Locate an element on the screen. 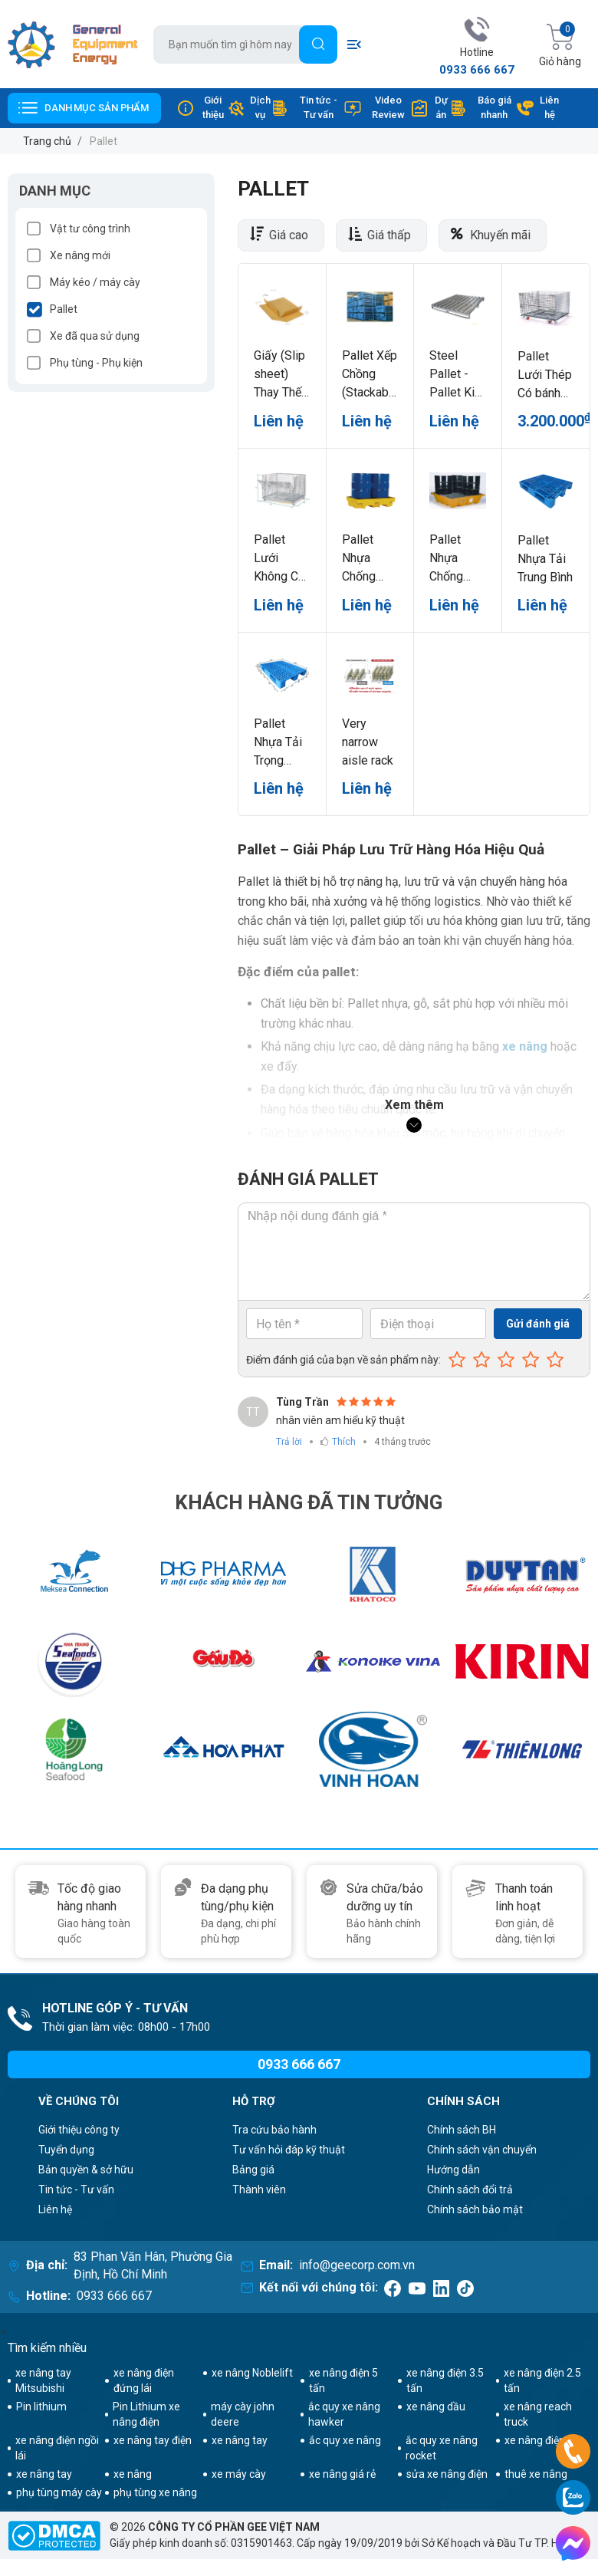 Image resolution: width=598 pixels, height=2576 pixels. Dịch vụ is located at coordinates (249, 107).